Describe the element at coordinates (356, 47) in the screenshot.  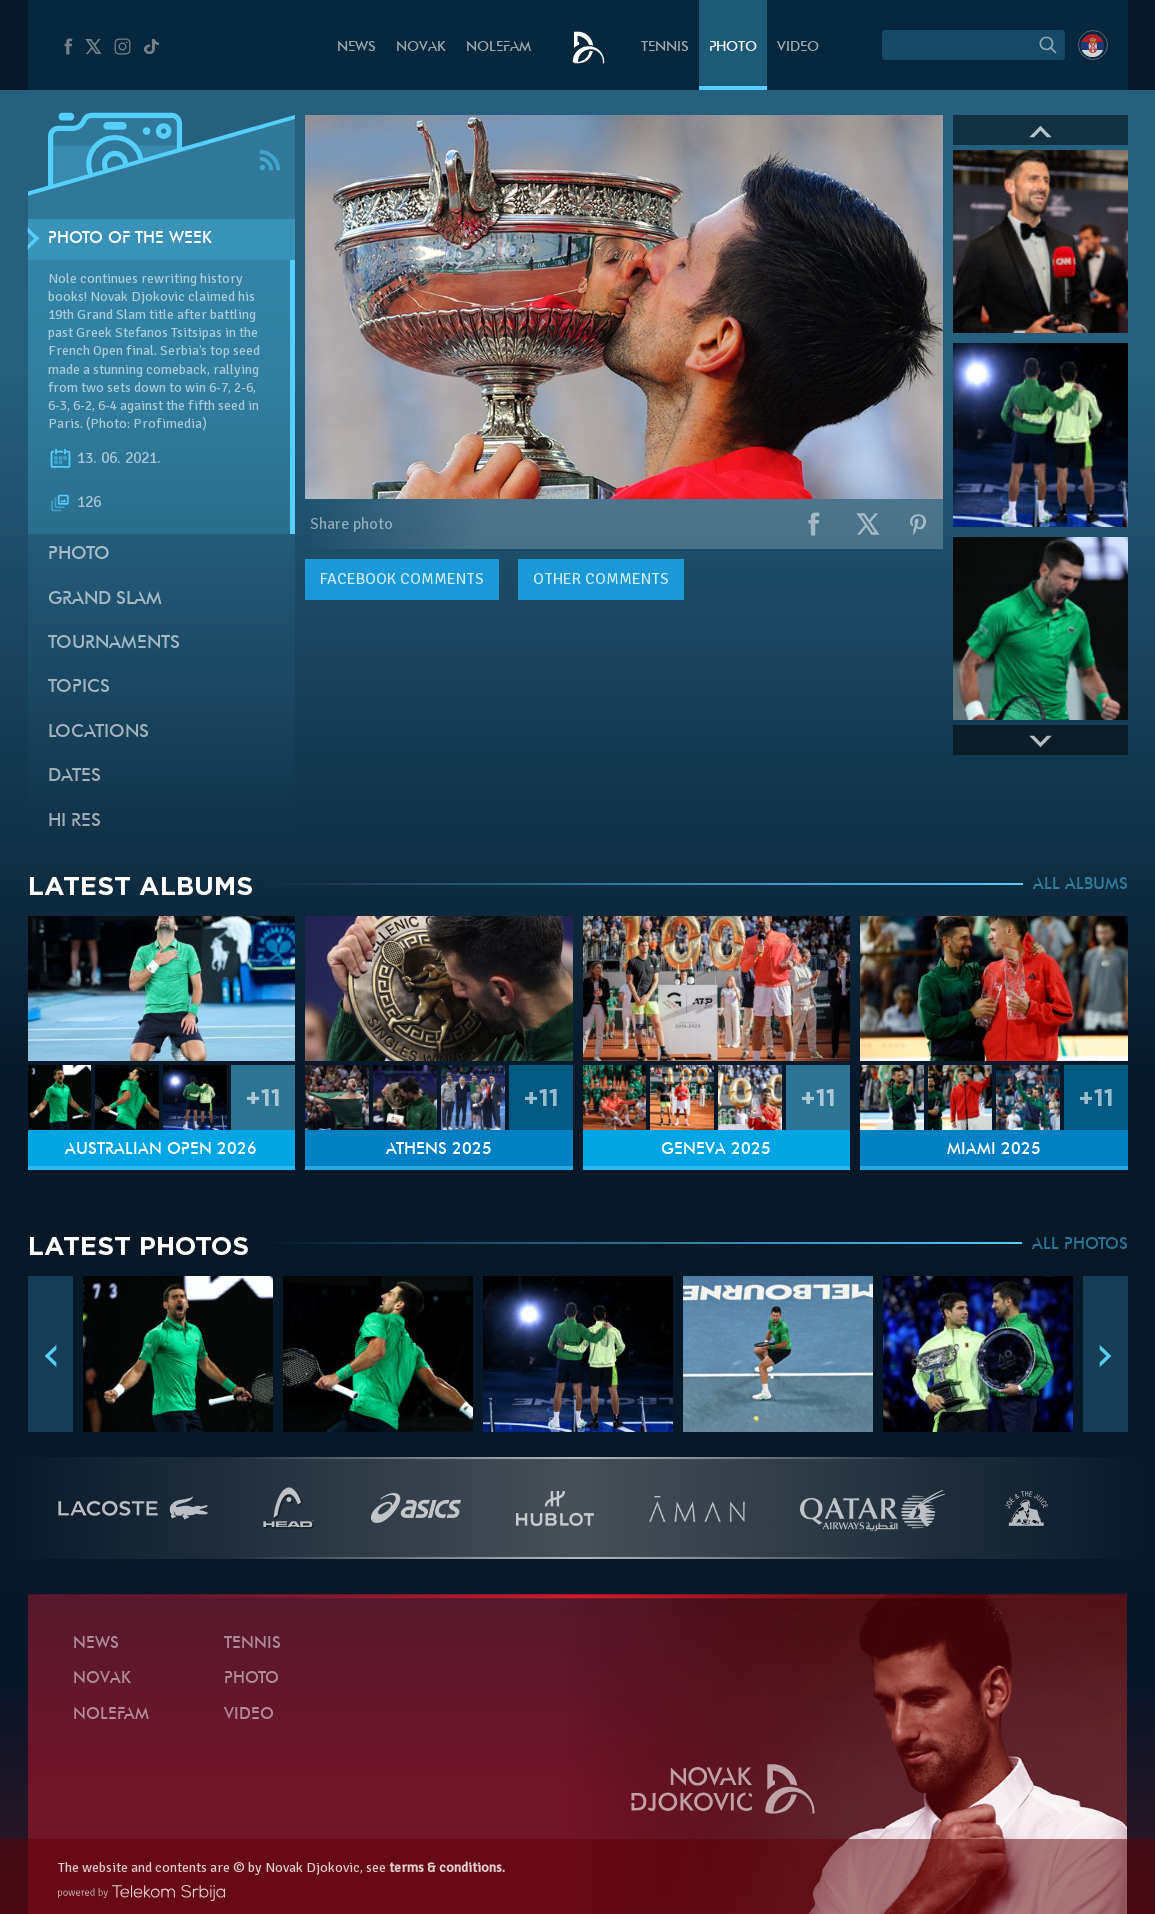
I see `News` at that location.